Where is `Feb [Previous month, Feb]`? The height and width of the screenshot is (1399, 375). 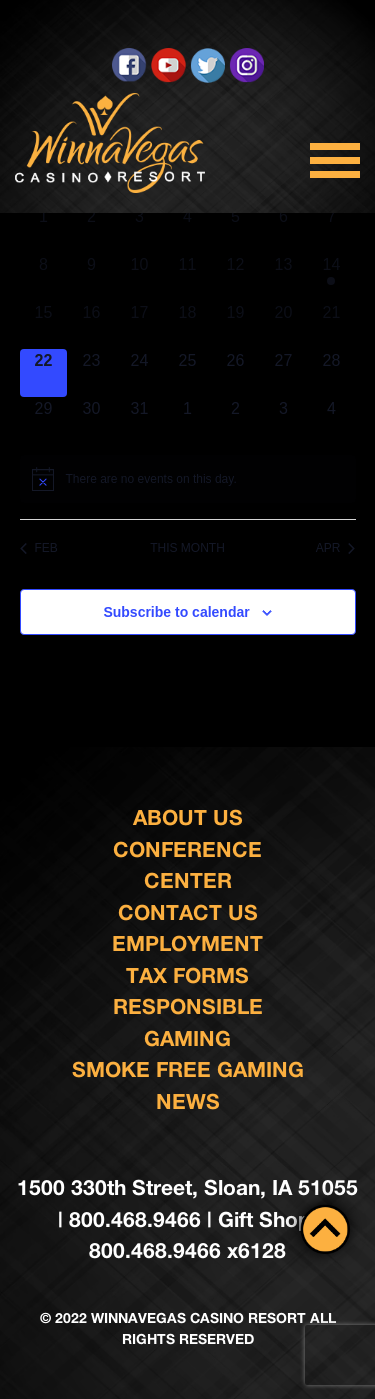 Feb [Previous month, Feb] is located at coordinates (39, 548).